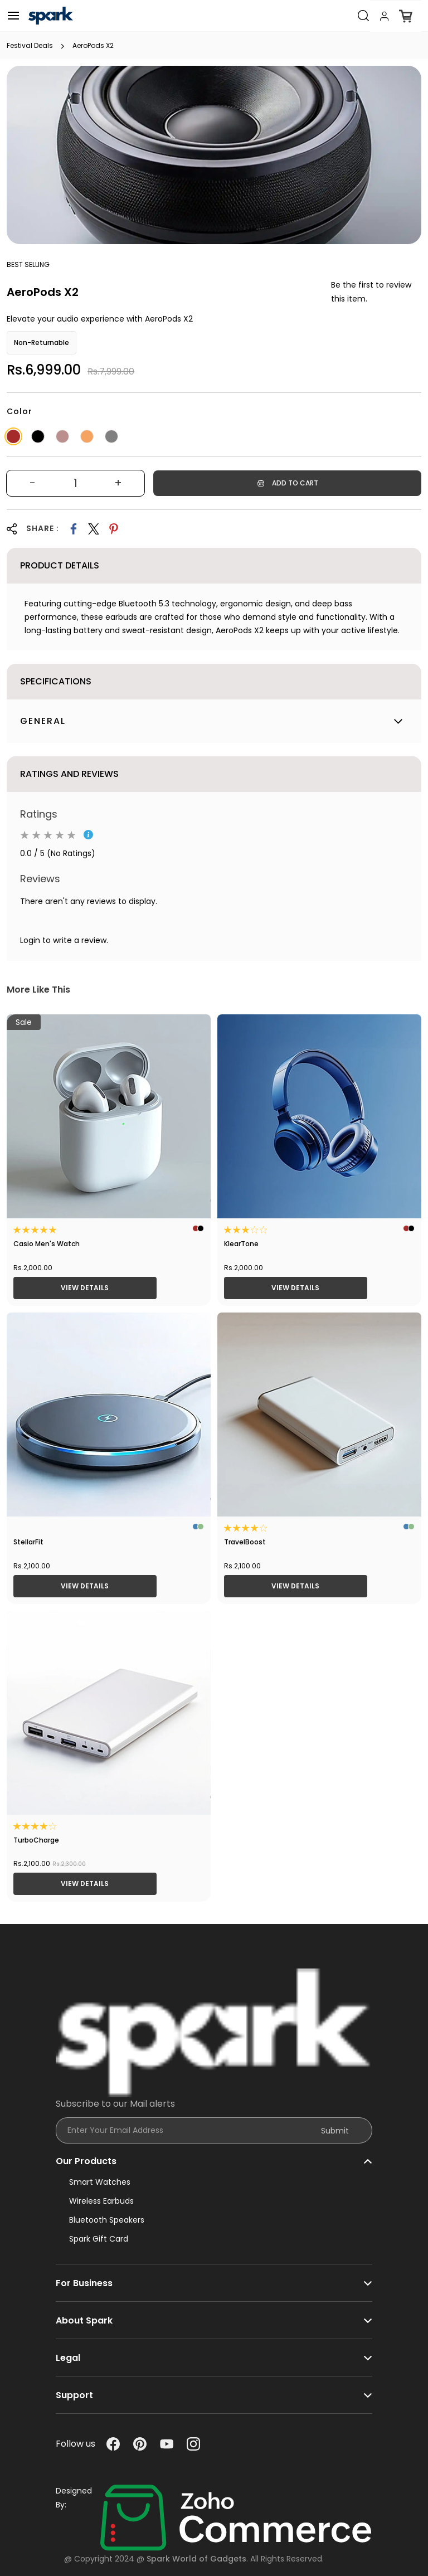 The height and width of the screenshot is (2576, 428). Describe the element at coordinates (109, 1116) in the screenshot. I see `[Casio Men's Watch]` at that location.